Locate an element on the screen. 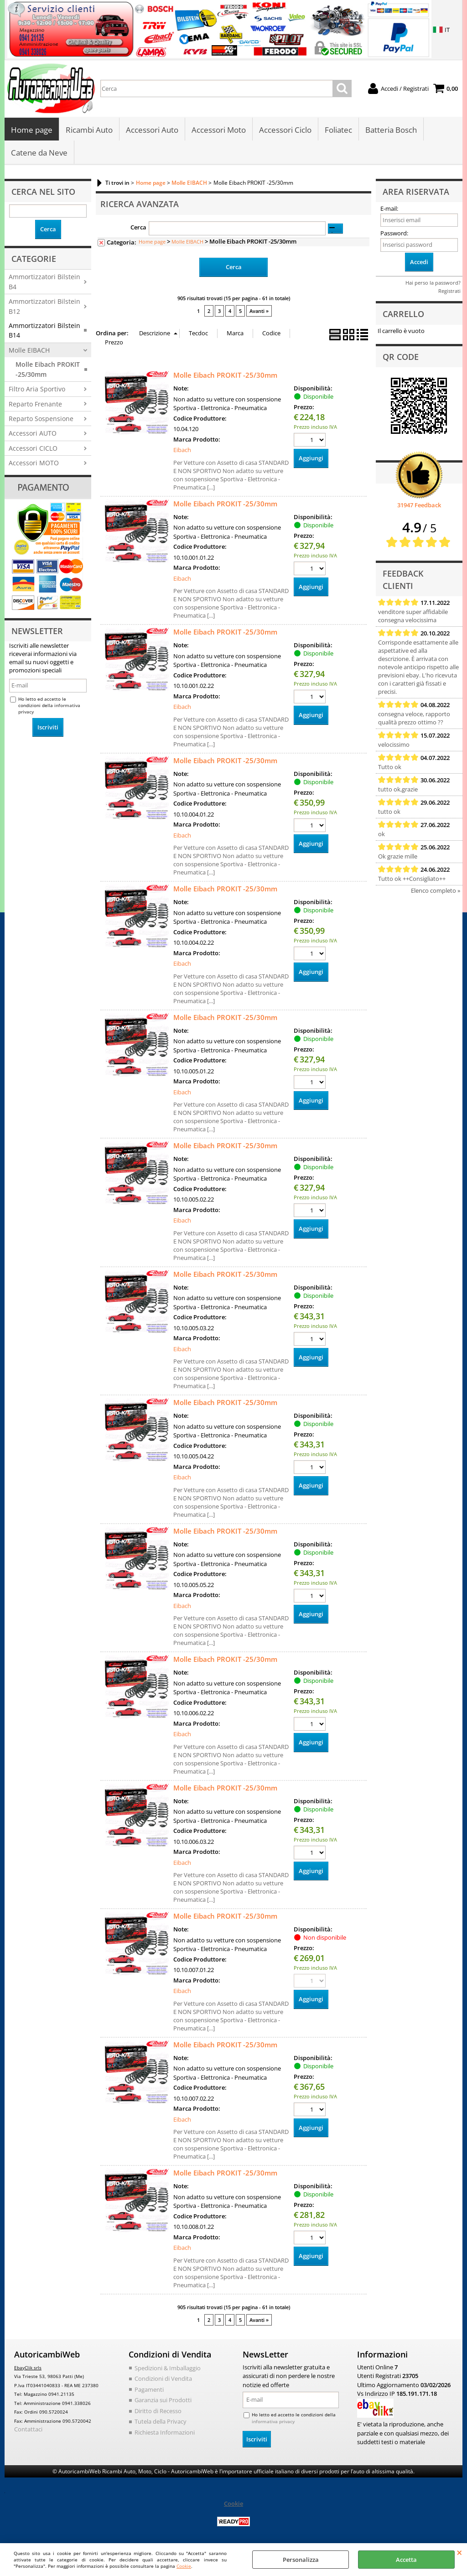  Tutela della Privacy is located at coordinates (161, 2421).